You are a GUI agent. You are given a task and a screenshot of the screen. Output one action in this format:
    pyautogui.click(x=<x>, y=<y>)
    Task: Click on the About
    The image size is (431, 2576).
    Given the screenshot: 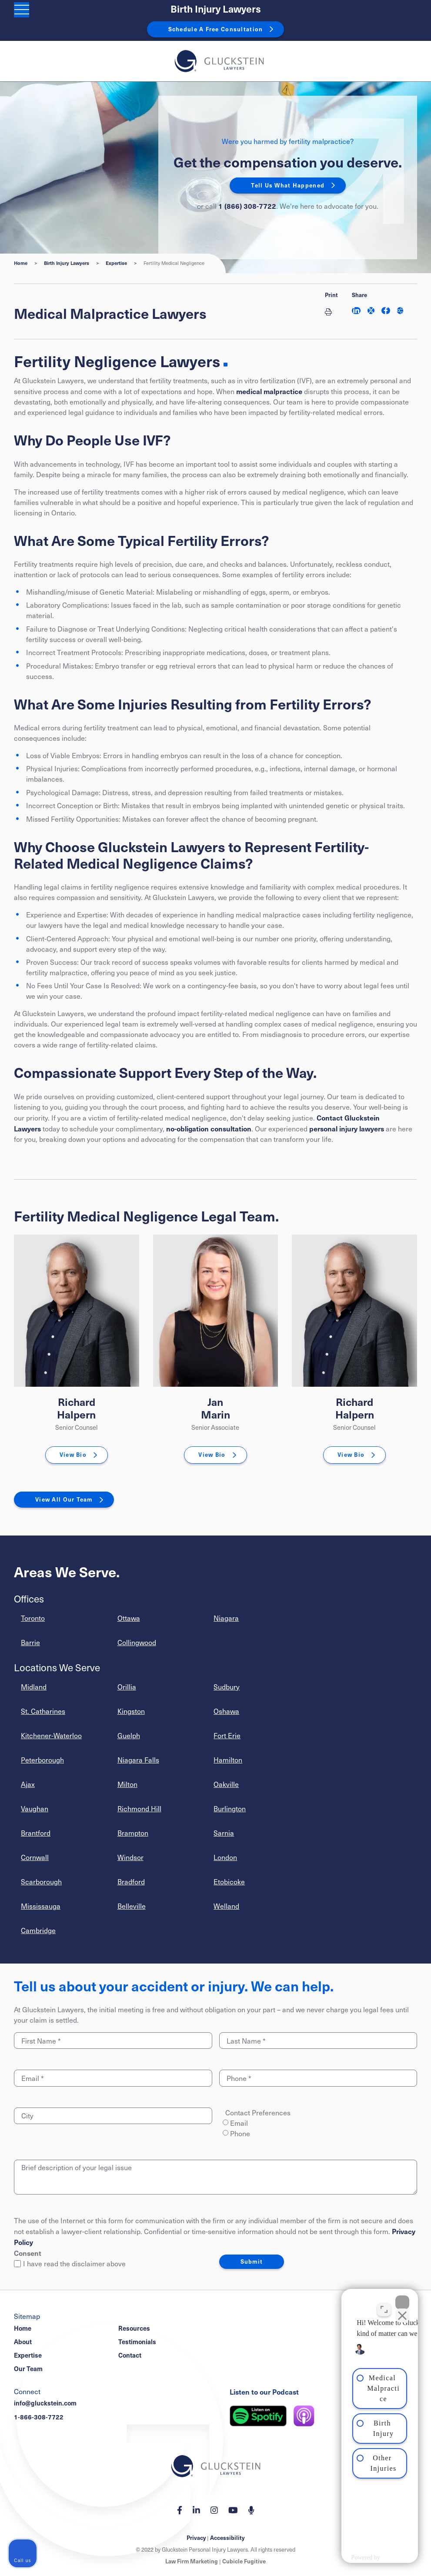 What is the action you would take?
    pyautogui.click(x=23, y=2341)
    